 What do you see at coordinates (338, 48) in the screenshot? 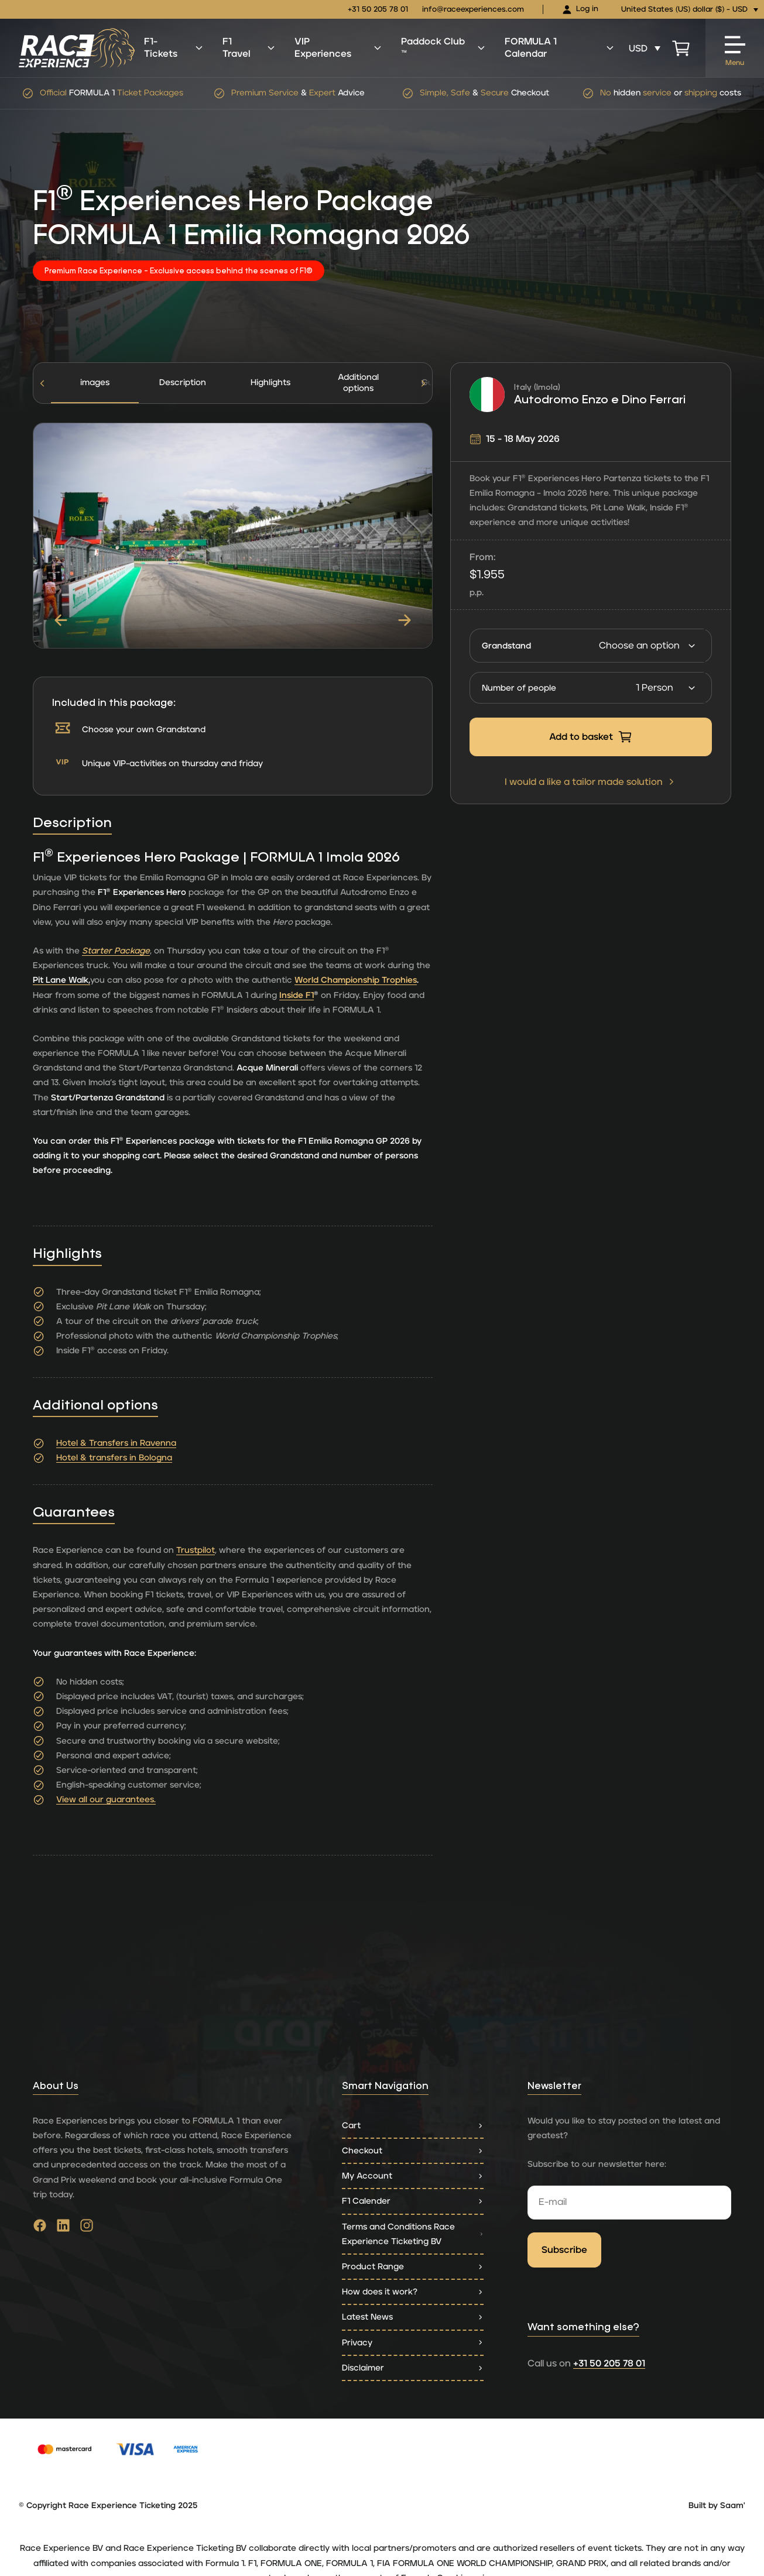
I see `VIP Experiences` at bounding box center [338, 48].